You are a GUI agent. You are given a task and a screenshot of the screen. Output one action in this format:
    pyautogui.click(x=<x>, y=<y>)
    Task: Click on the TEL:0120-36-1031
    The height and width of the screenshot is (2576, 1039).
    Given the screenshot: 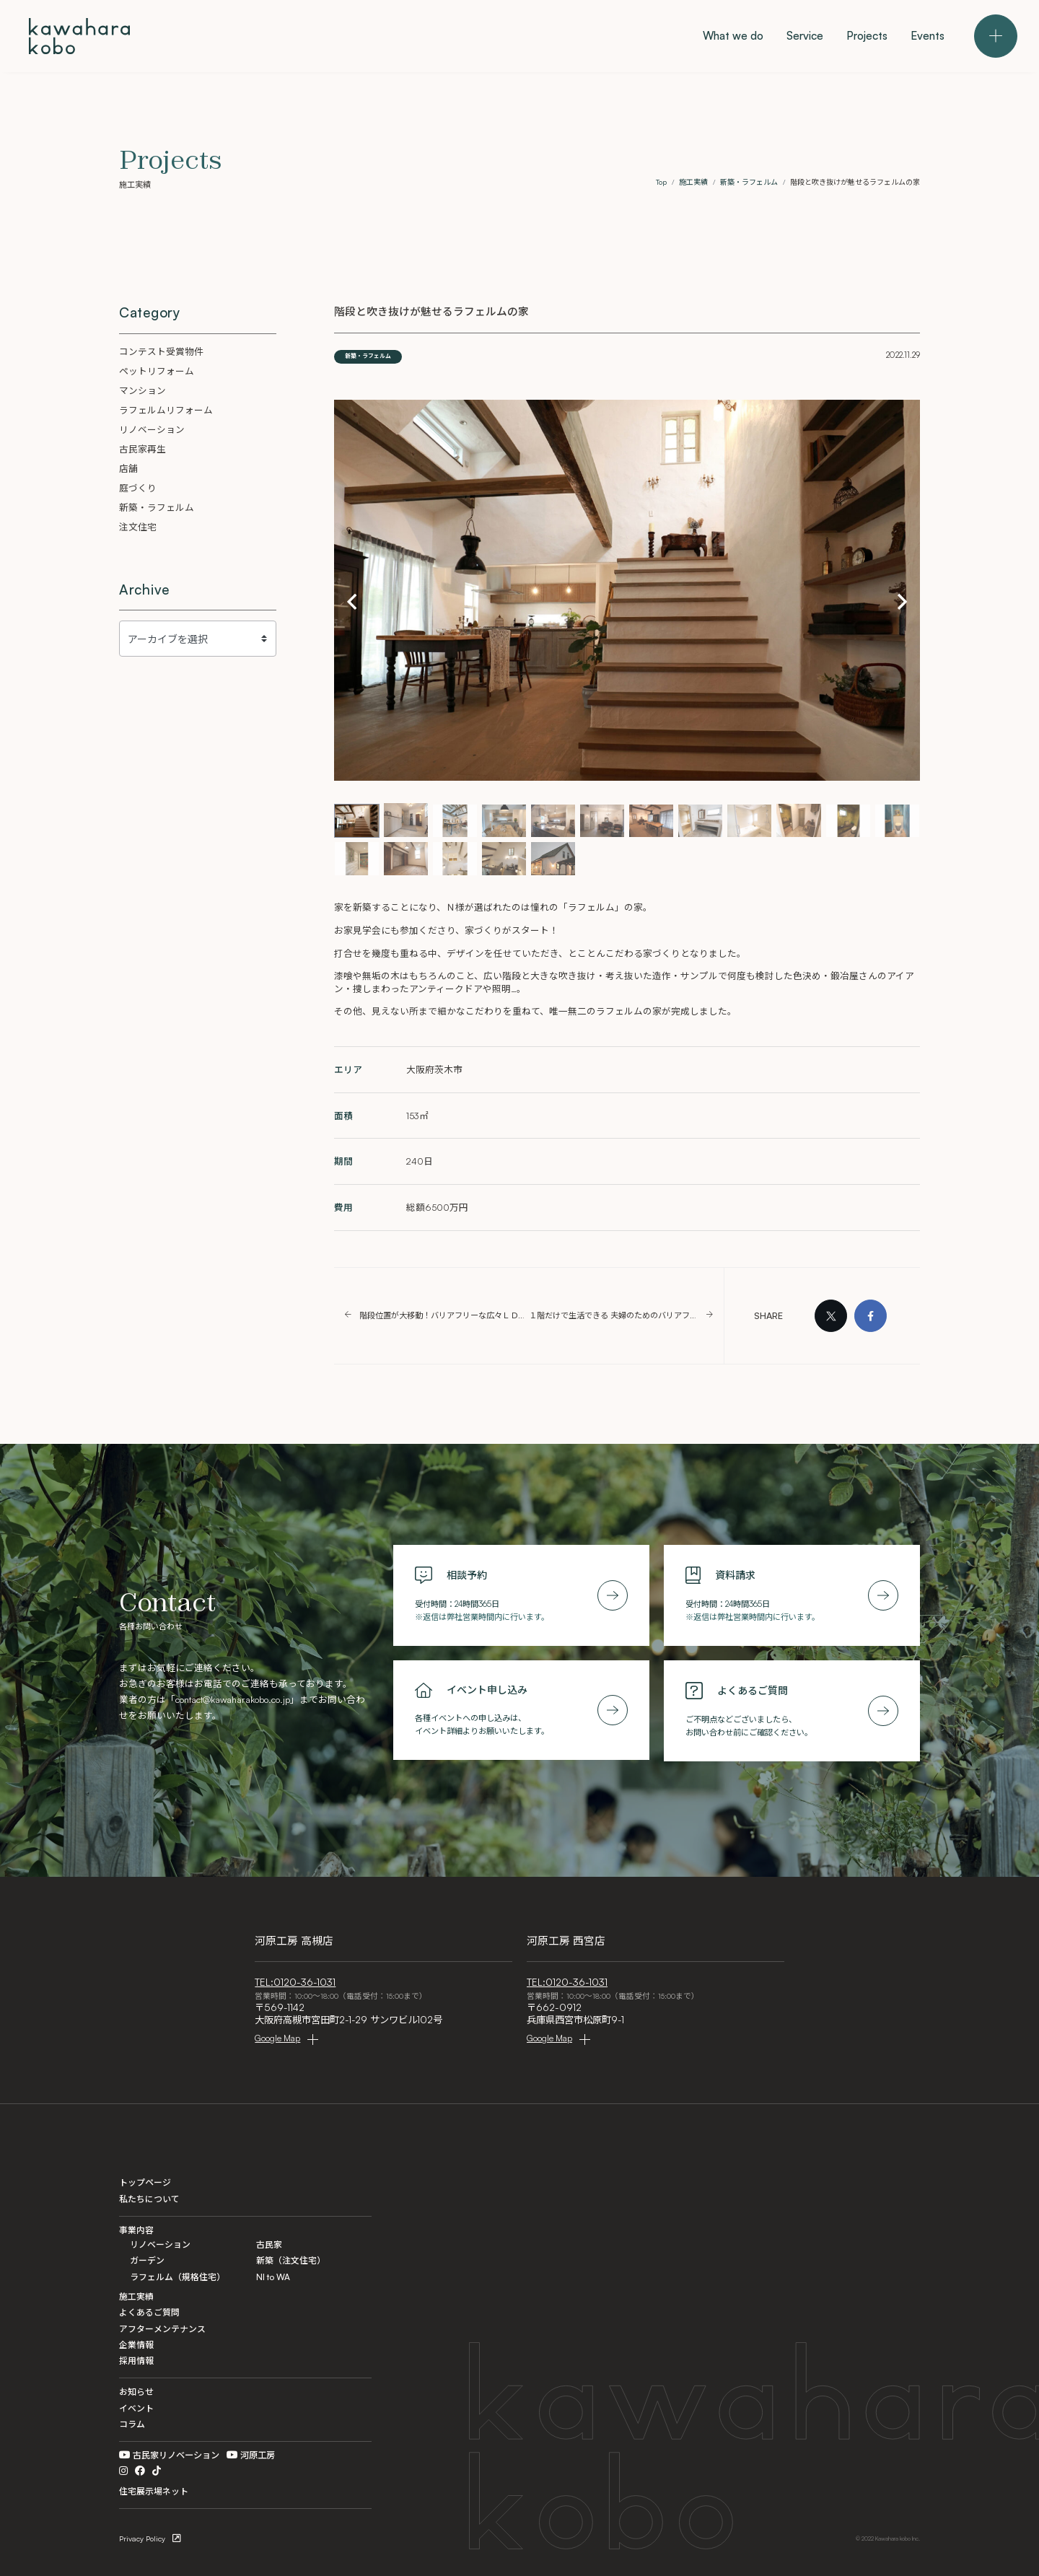 What is the action you would take?
    pyautogui.click(x=295, y=1982)
    